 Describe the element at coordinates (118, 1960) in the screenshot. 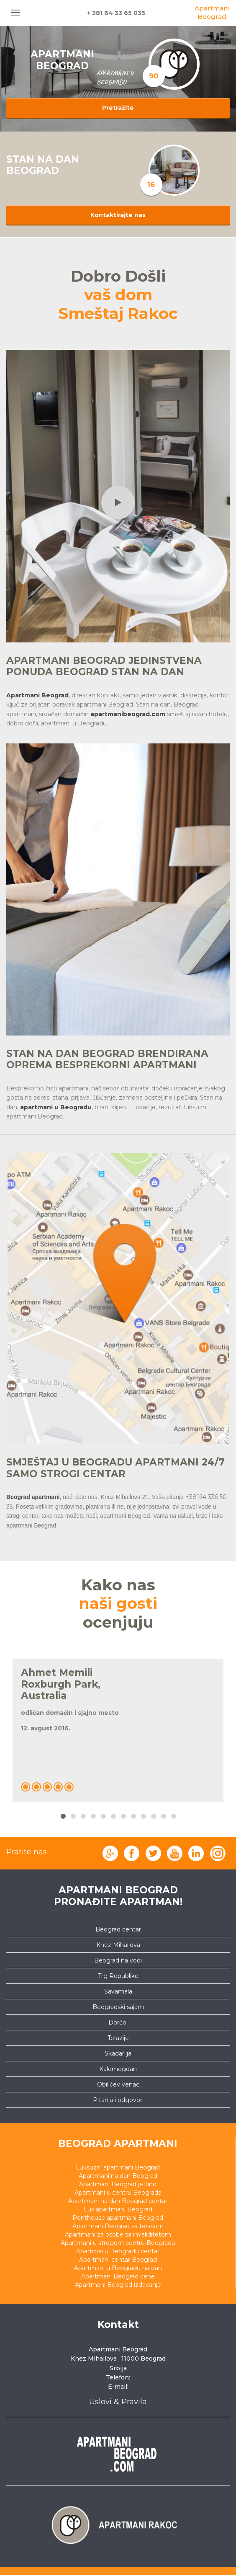

I see `Beograd na vodi` at that location.